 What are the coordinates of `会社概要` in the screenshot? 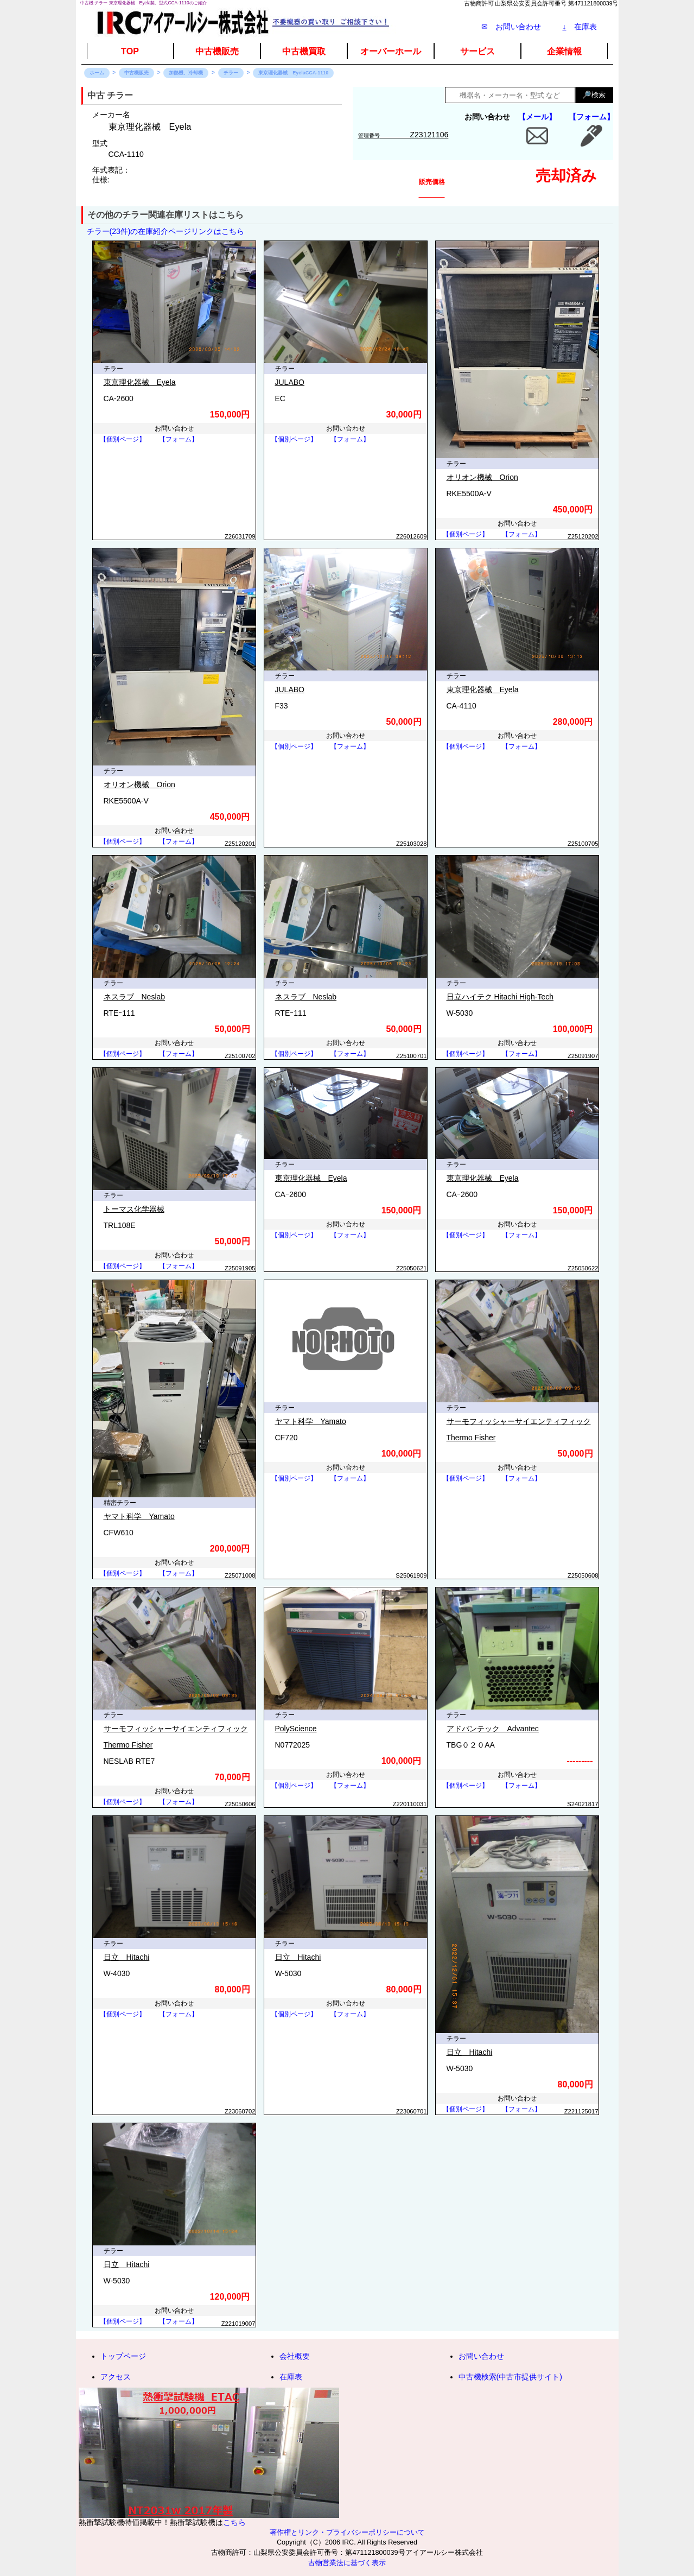 It's located at (294, 2356).